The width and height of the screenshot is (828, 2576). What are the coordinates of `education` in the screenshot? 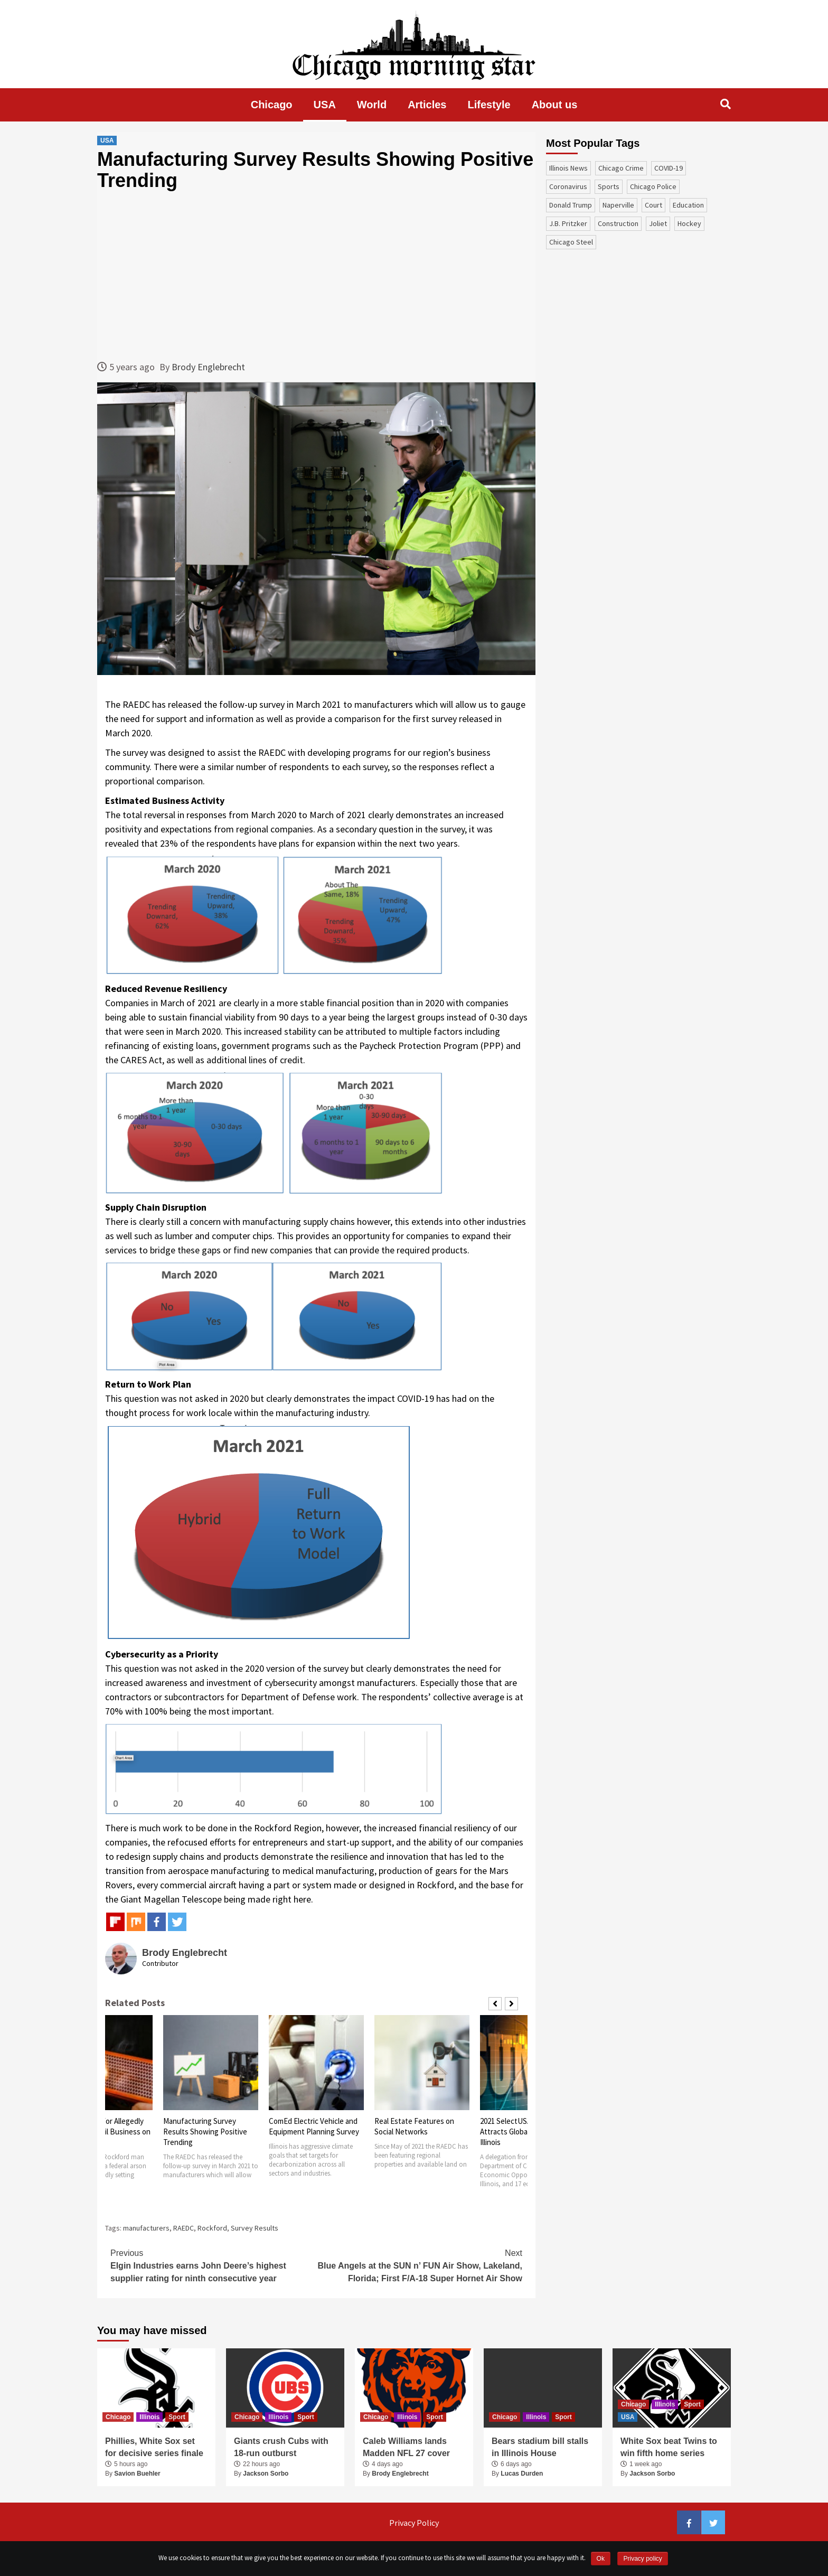 It's located at (688, 205).